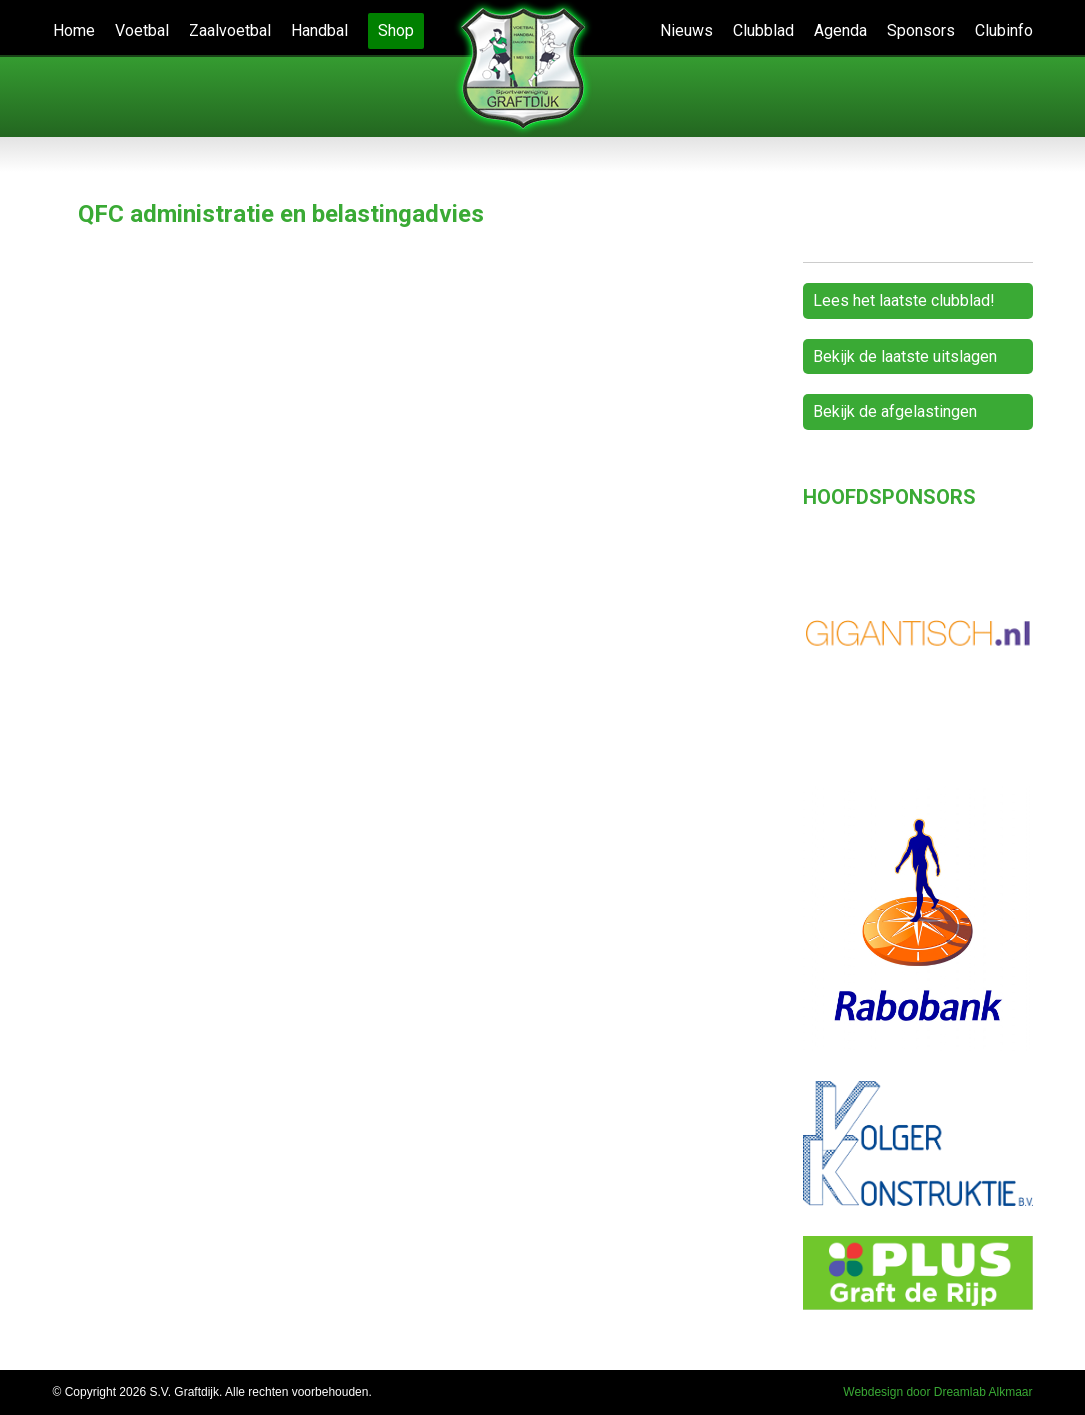 The image size is (1085, 1415). I want to click on Agenda, so click(840, 30).